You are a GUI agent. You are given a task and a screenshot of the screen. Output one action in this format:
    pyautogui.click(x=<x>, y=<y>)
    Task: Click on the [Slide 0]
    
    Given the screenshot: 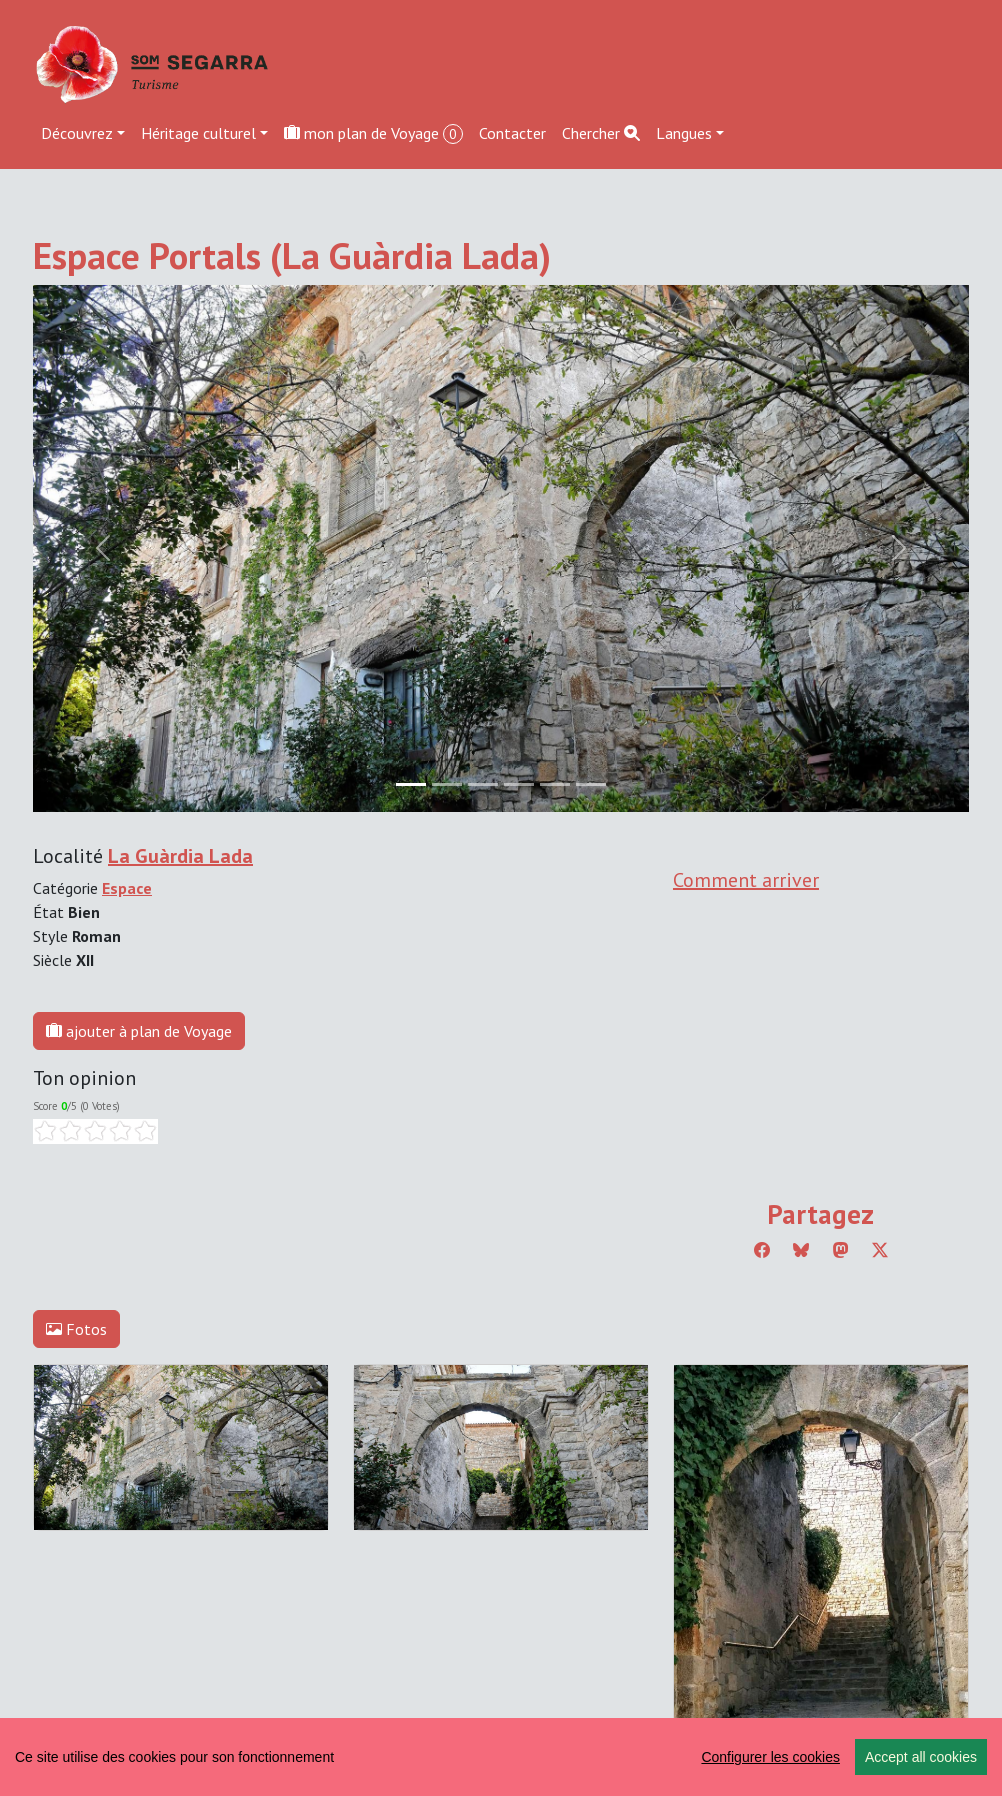 What is the action you would take?
    pyautogui.click(x=411, y=784)
    